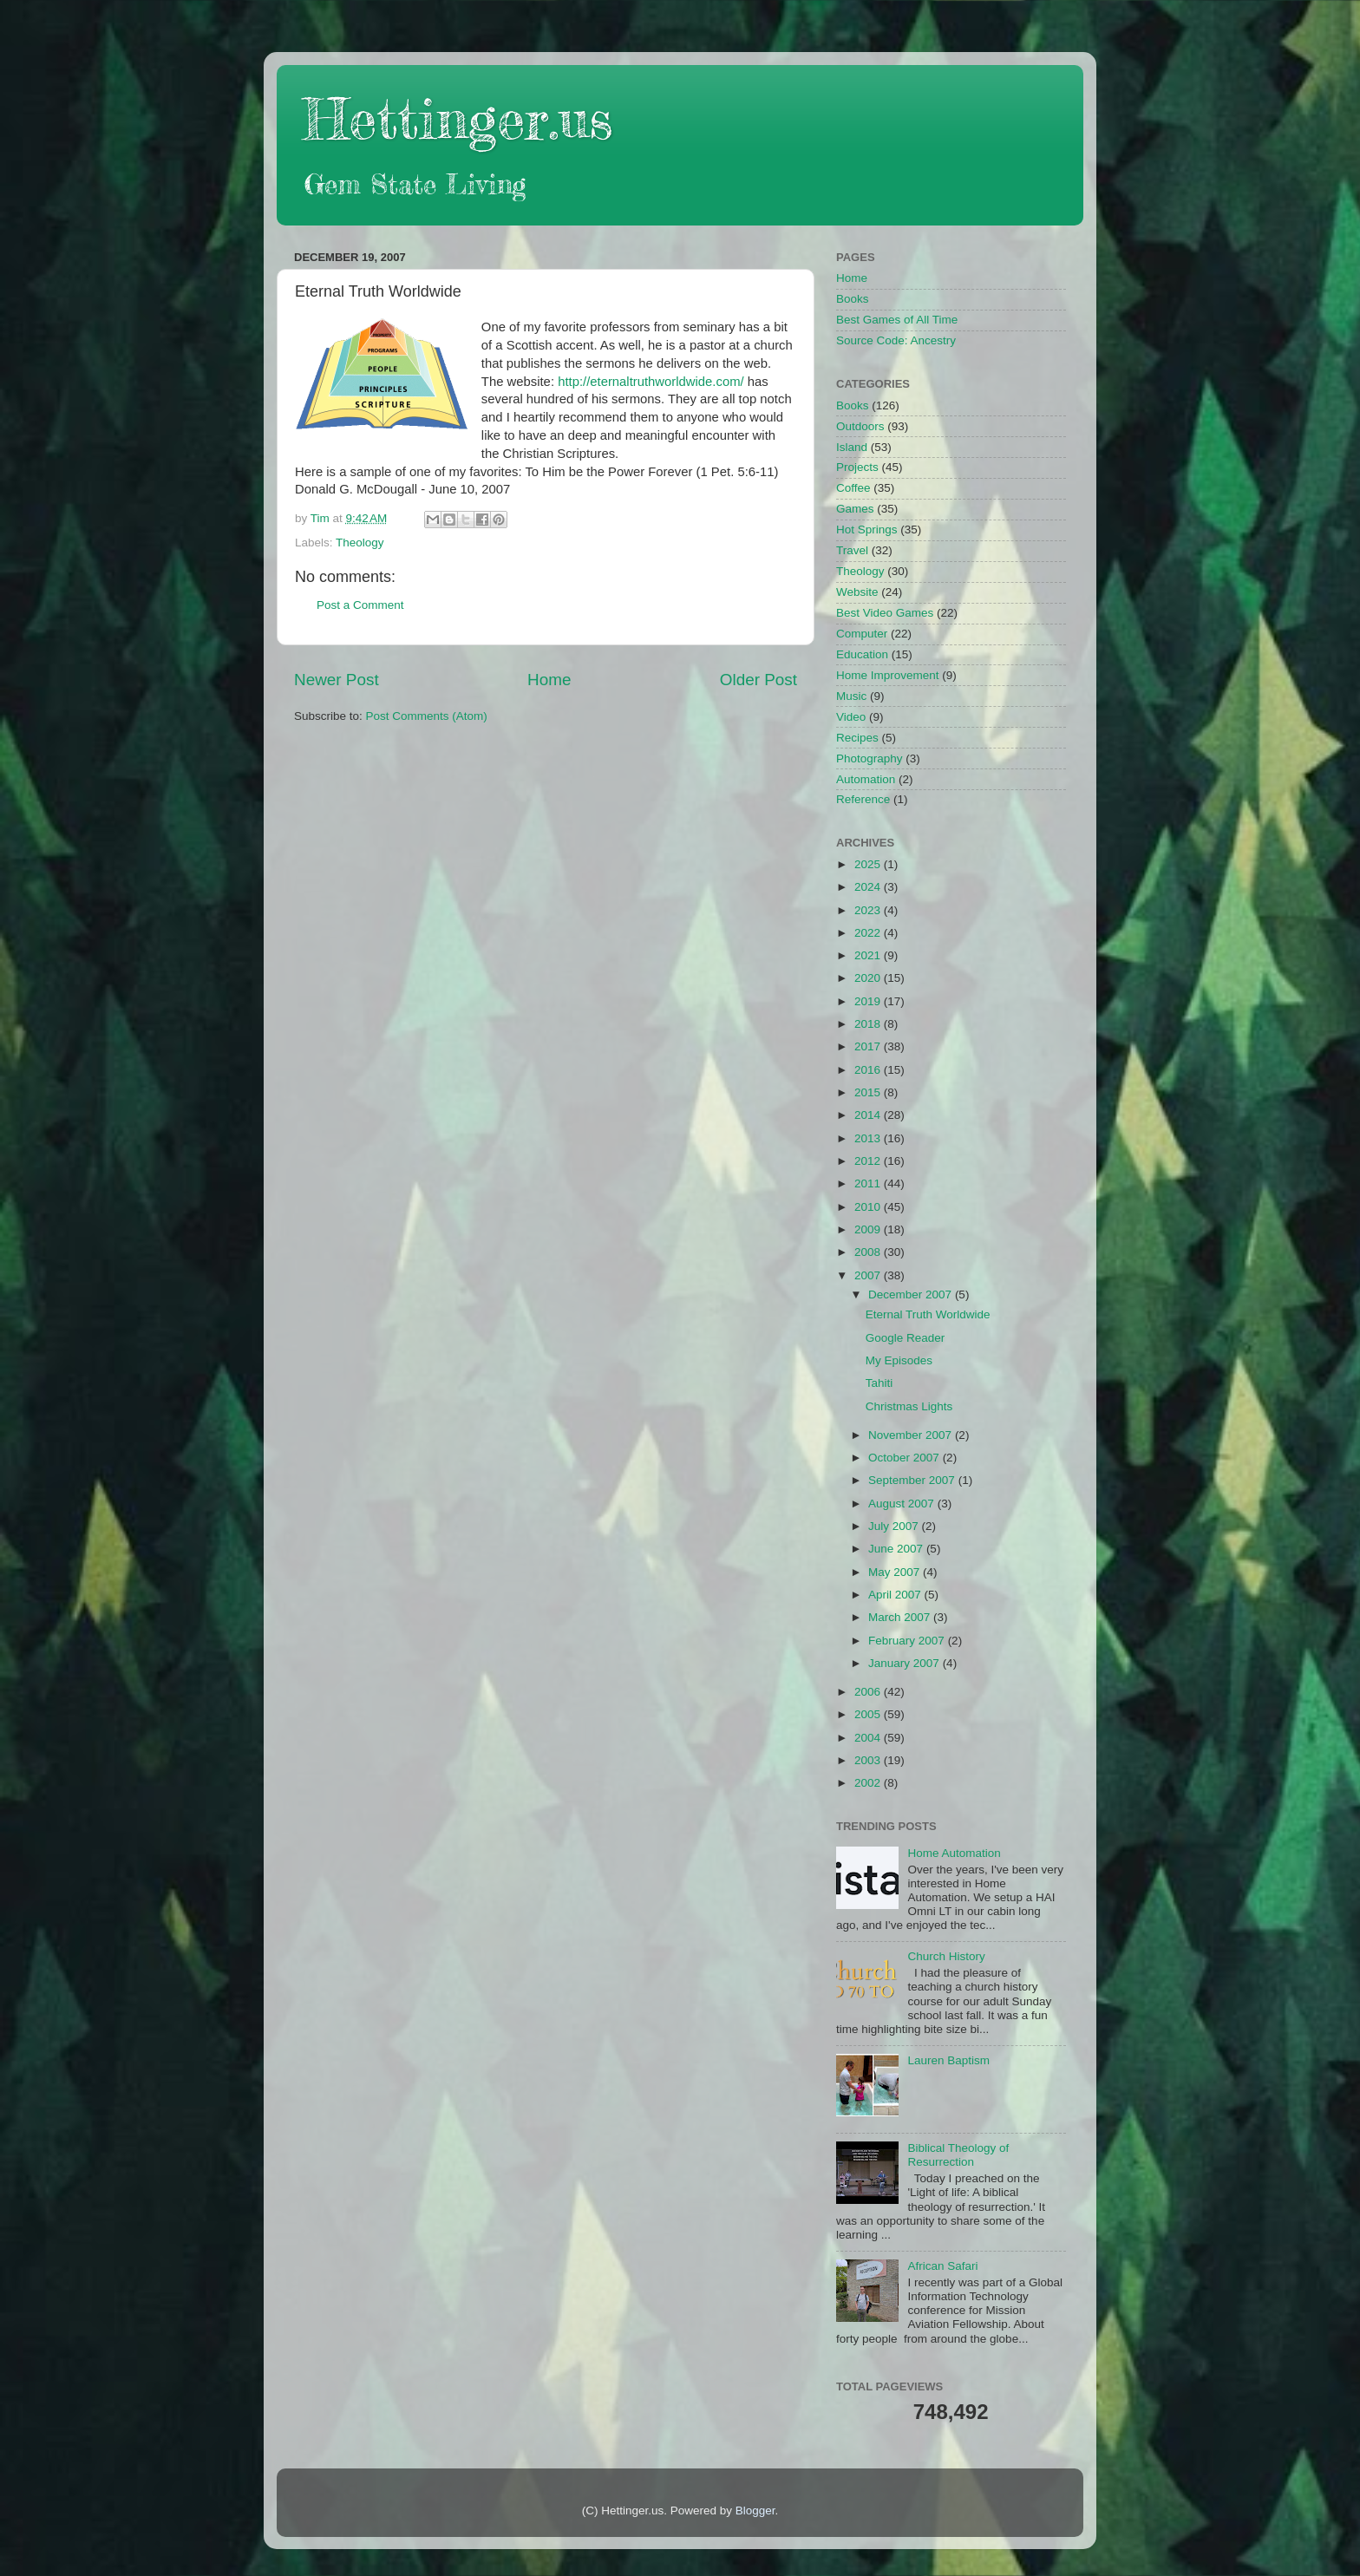  I want to click on Home Improvement, so click(887, 675).